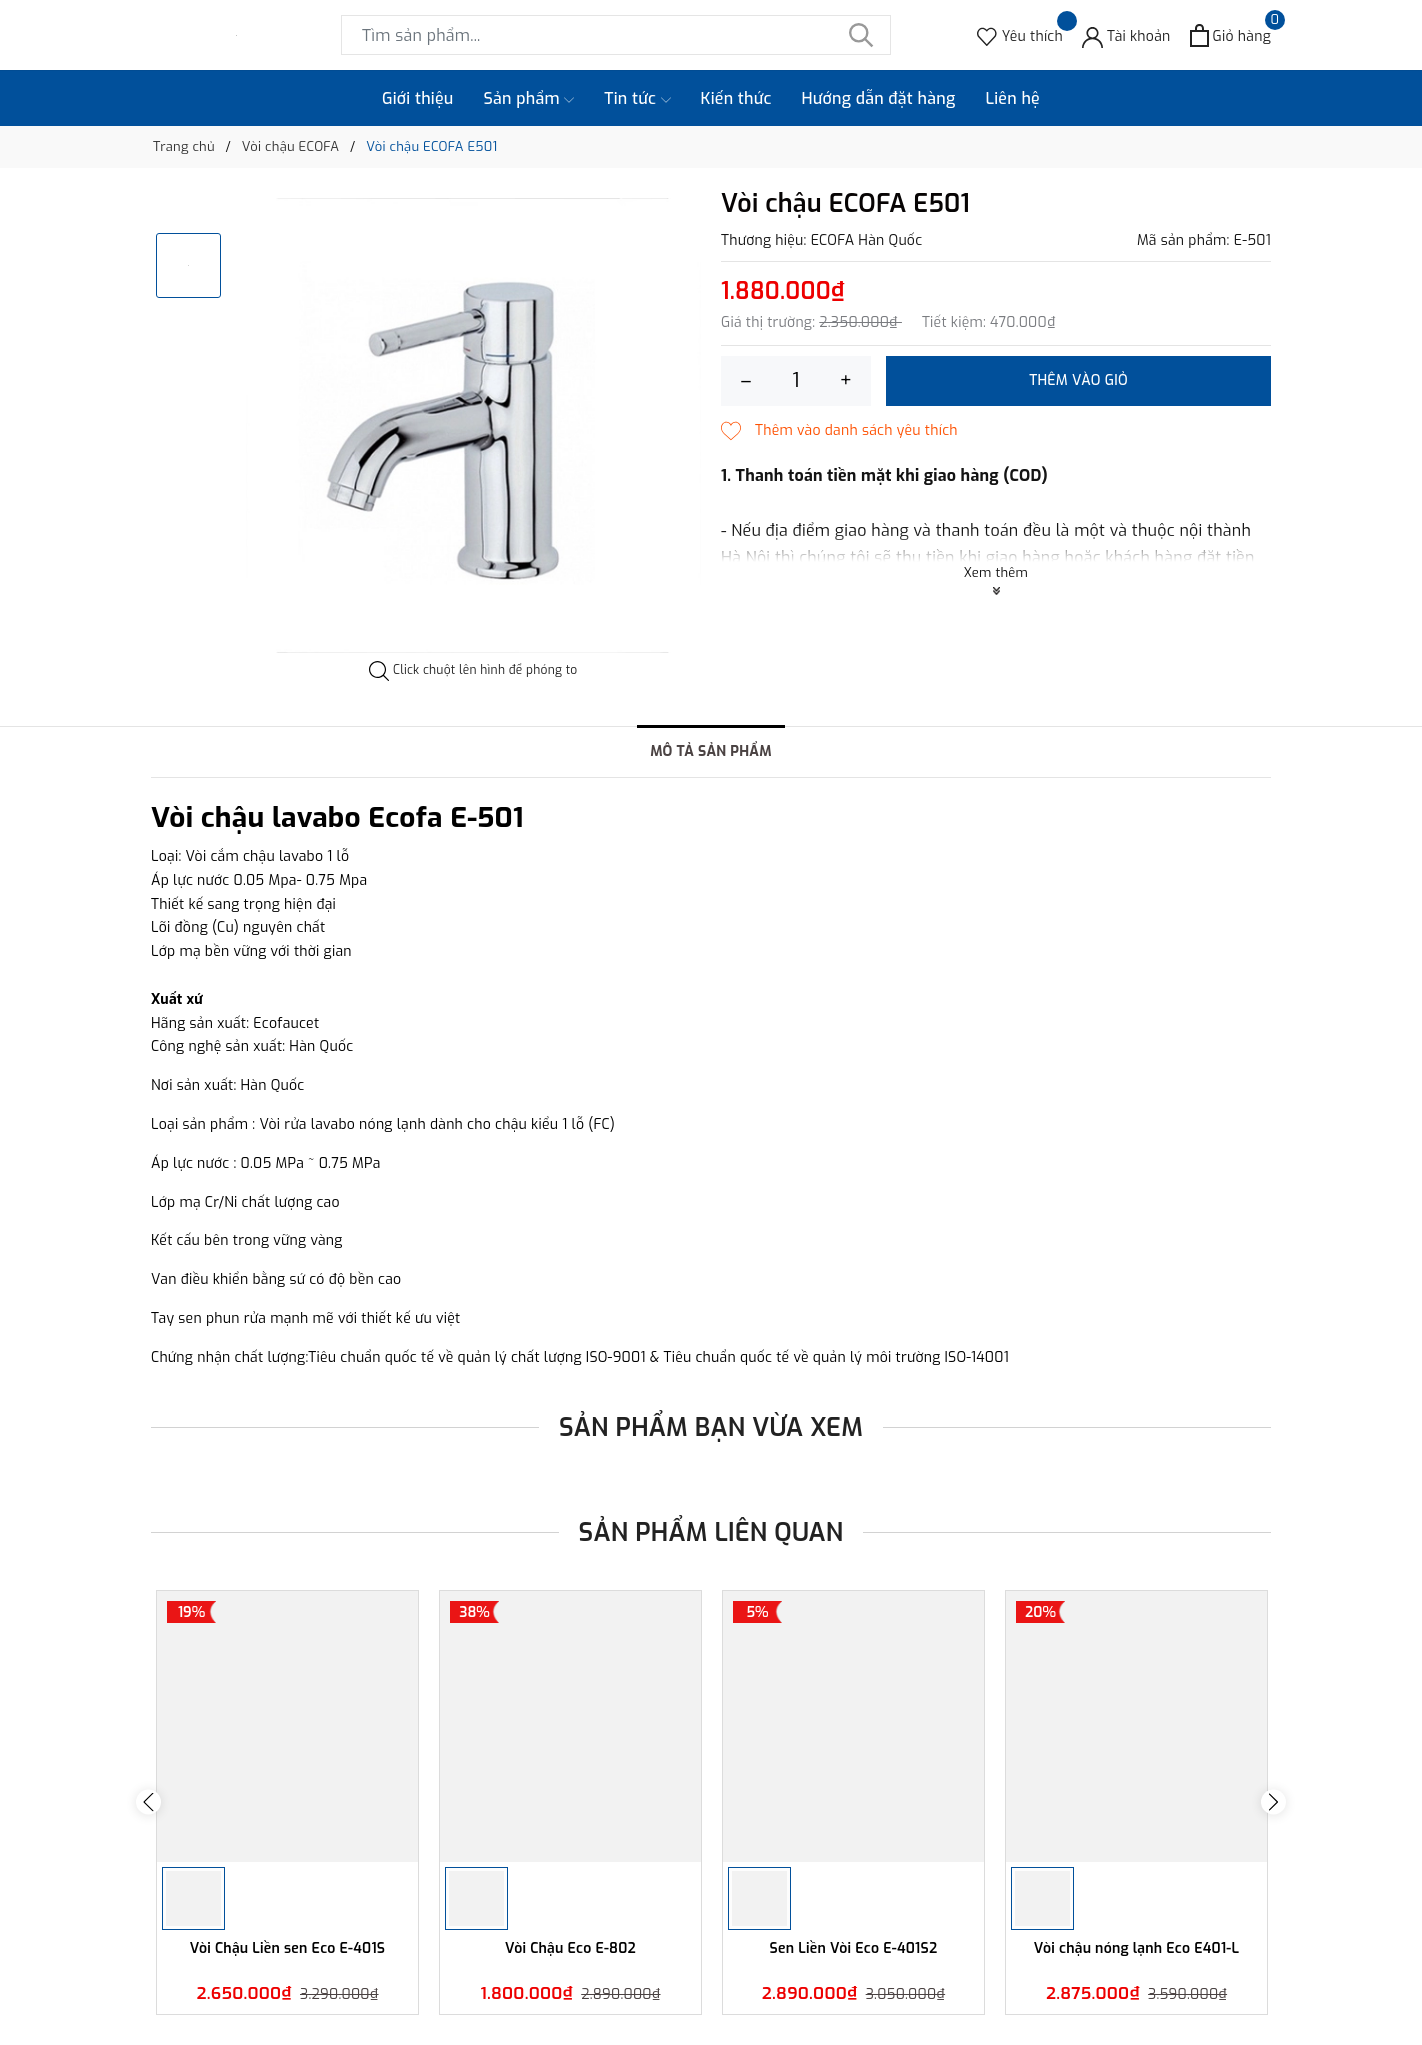 The width and height of the screenshot is (1422, 2045). I want to click on [Tài khoản], so click(1126, 35).